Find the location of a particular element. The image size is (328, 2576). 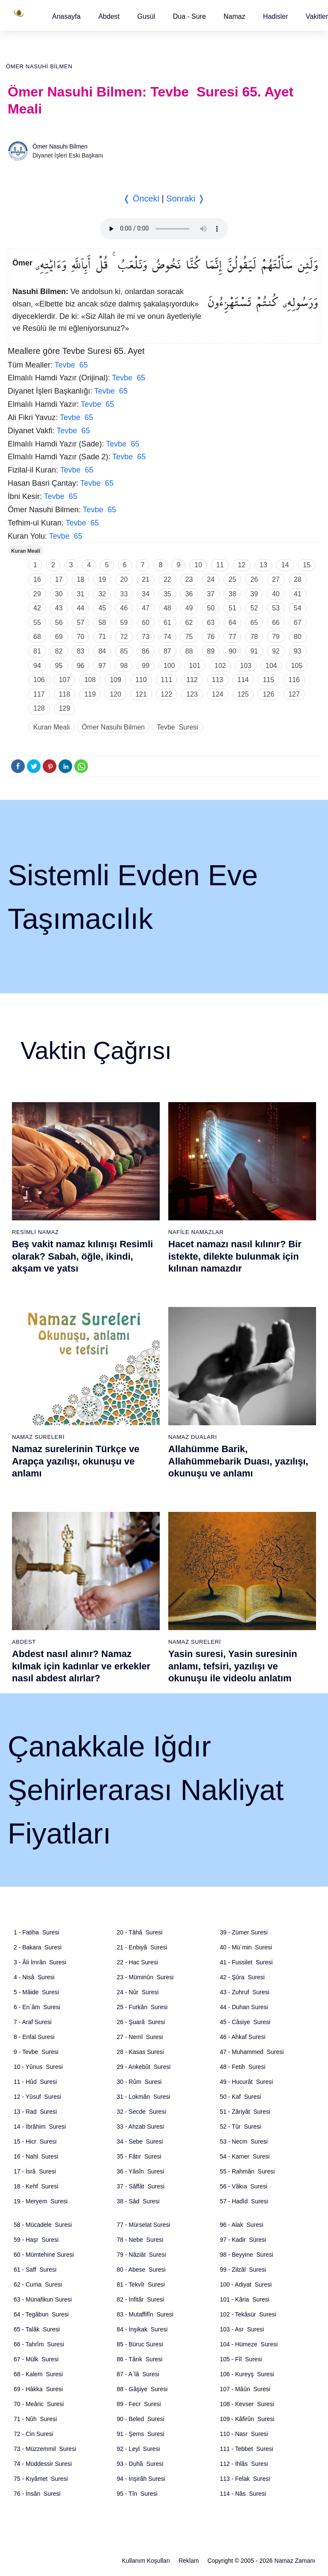

13 is located at coordinates (263, 565).